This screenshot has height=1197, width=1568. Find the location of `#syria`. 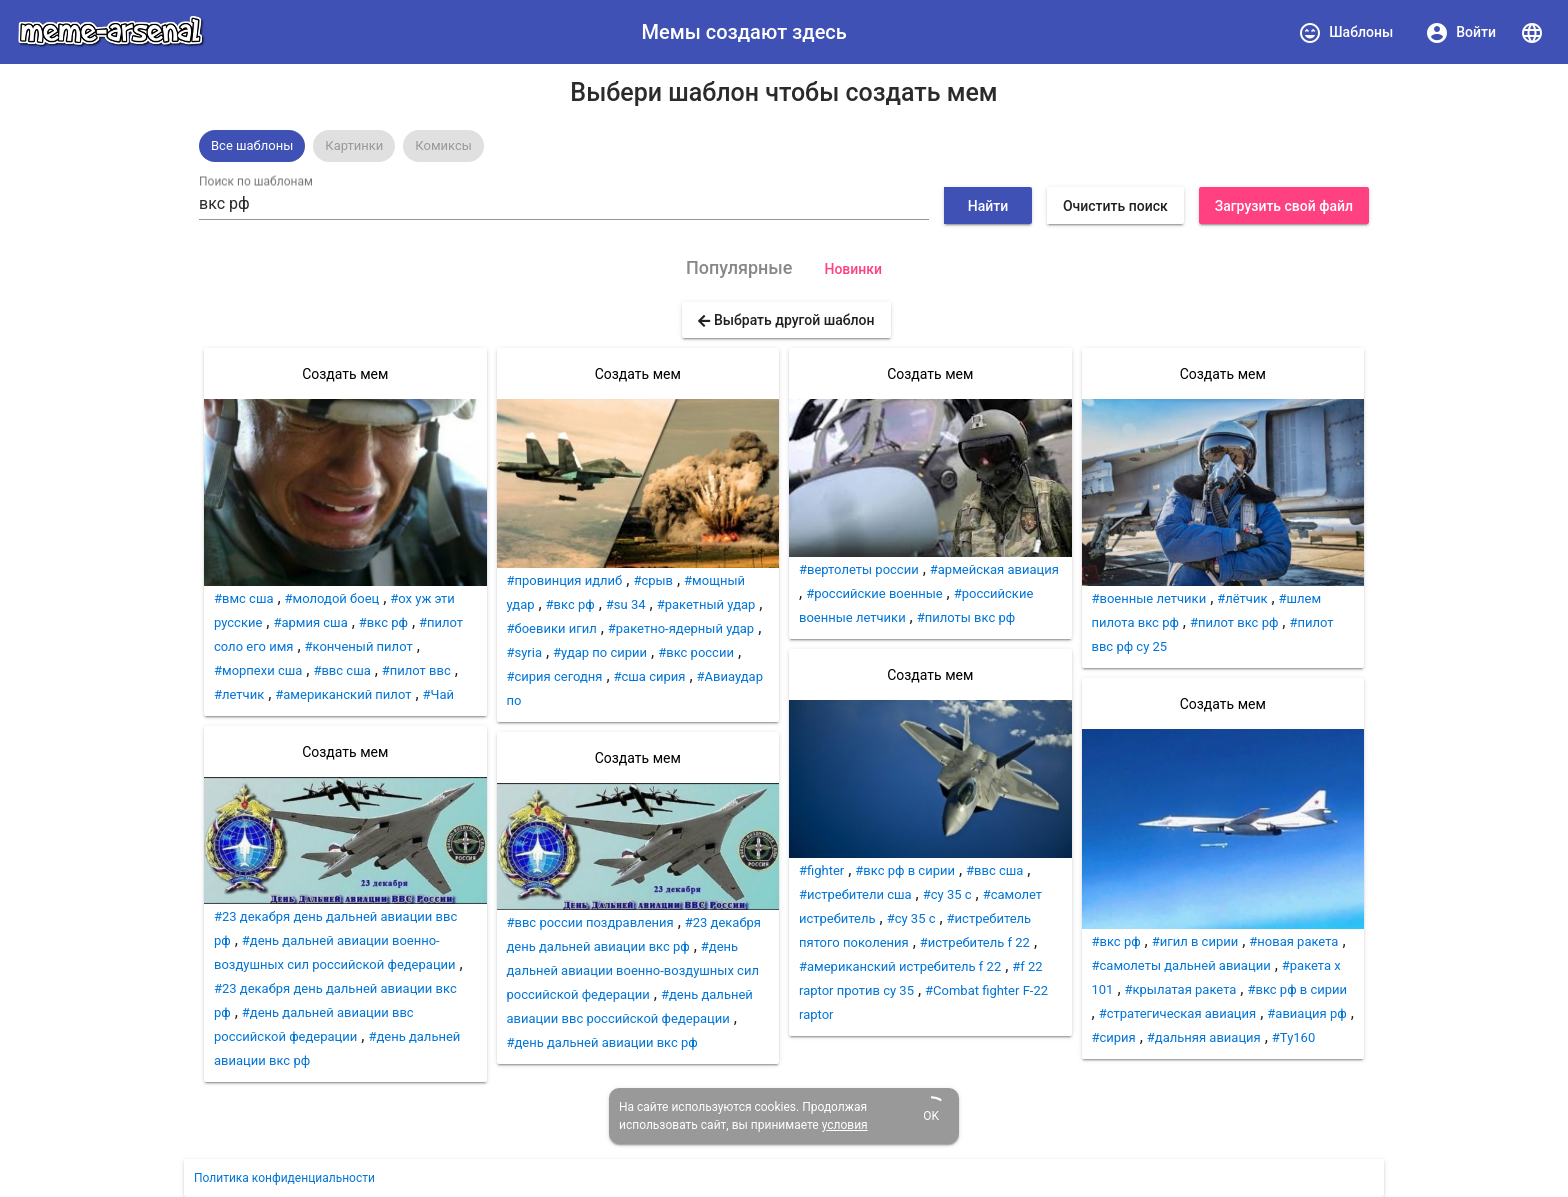

#syria is located at coordinates (525, 652).